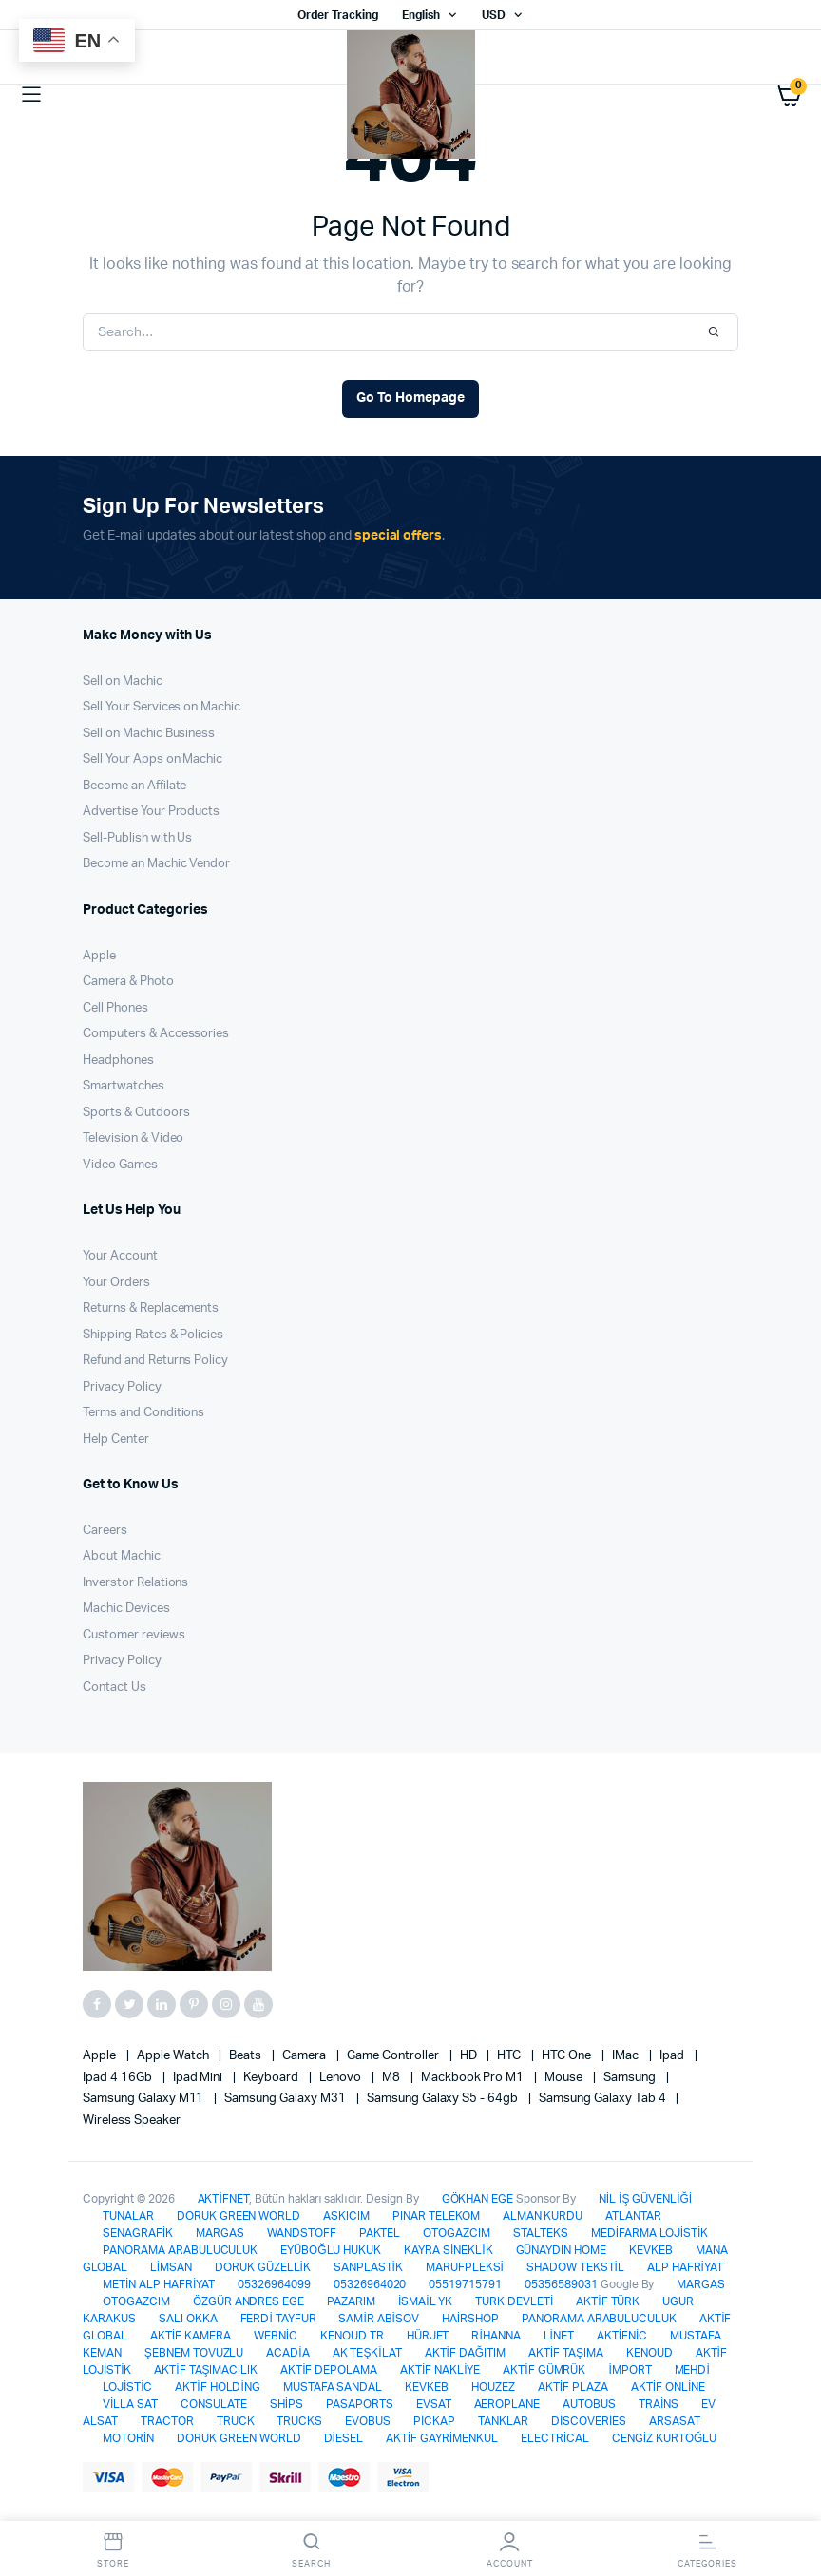  Describe the element at coordinates (272, 2078) in the screenshot. I see `Keyboard` at that location.